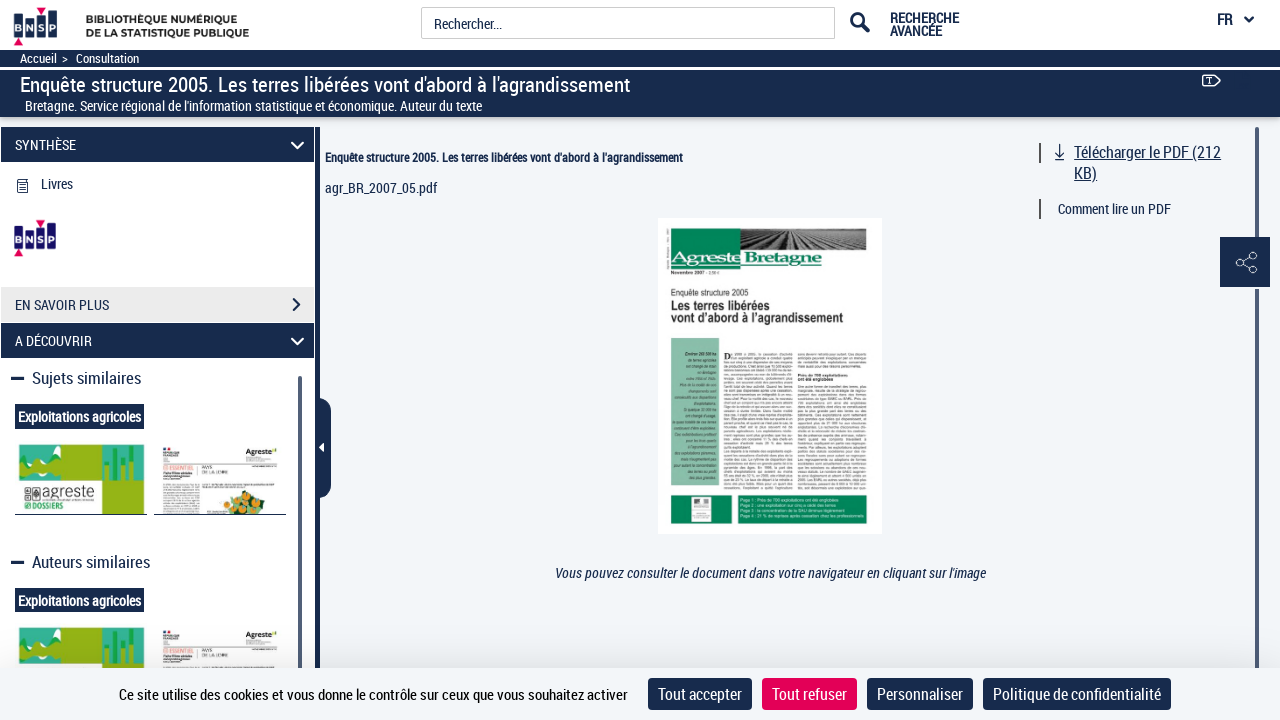  What do you see at coordinates (700, 694) in the screenshot?
I see `Tout accepter [Cookies : Tout accepter]` at bounding box center [700, 694].